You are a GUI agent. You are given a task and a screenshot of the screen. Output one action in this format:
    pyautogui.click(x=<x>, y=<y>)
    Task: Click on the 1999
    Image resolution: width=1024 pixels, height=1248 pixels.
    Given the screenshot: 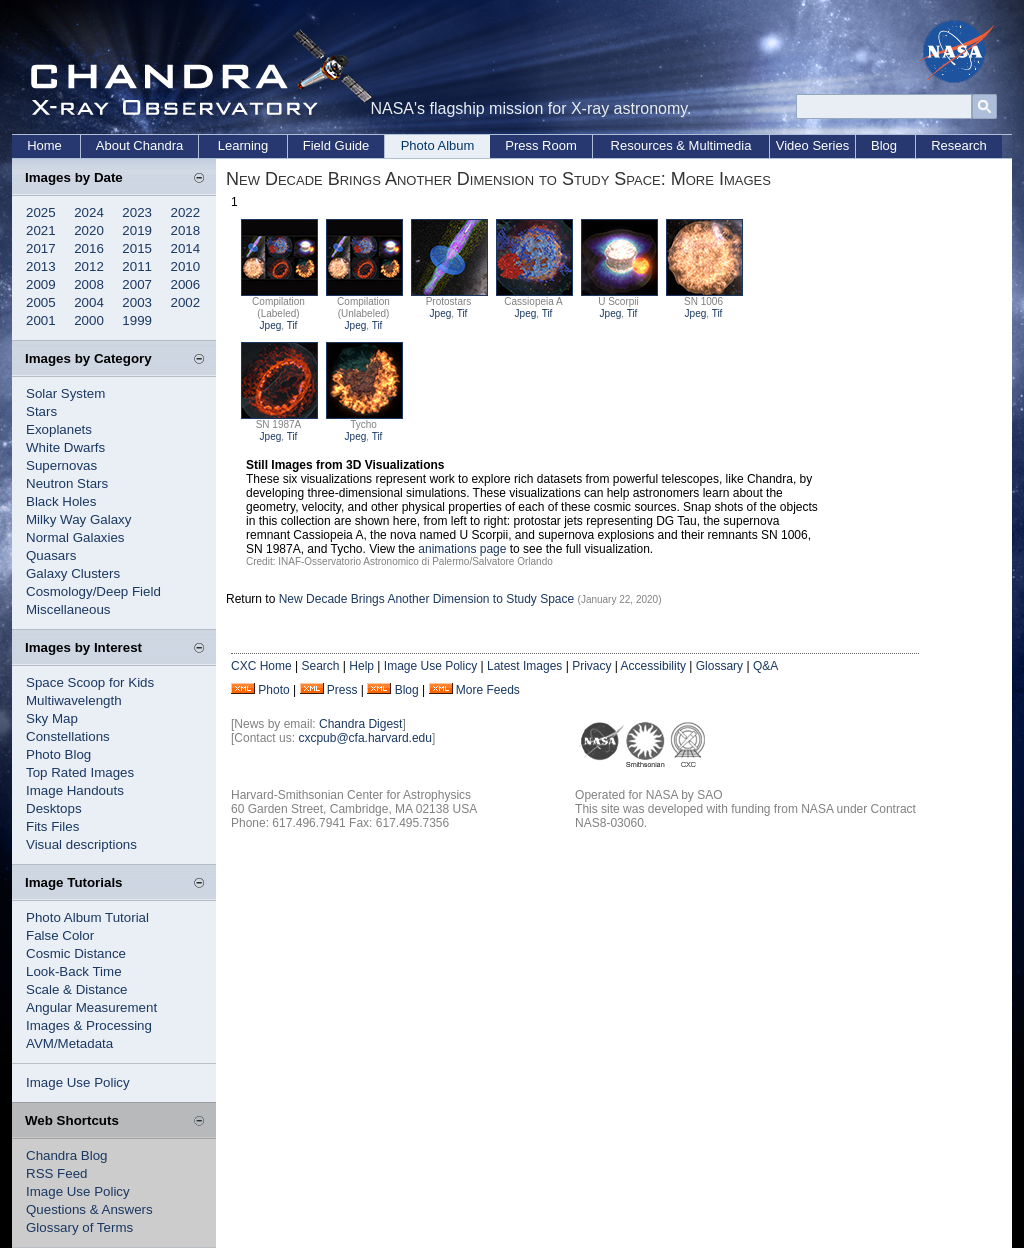 What is the action you would take?
    pyautogui.click(x=137, y=320)
    